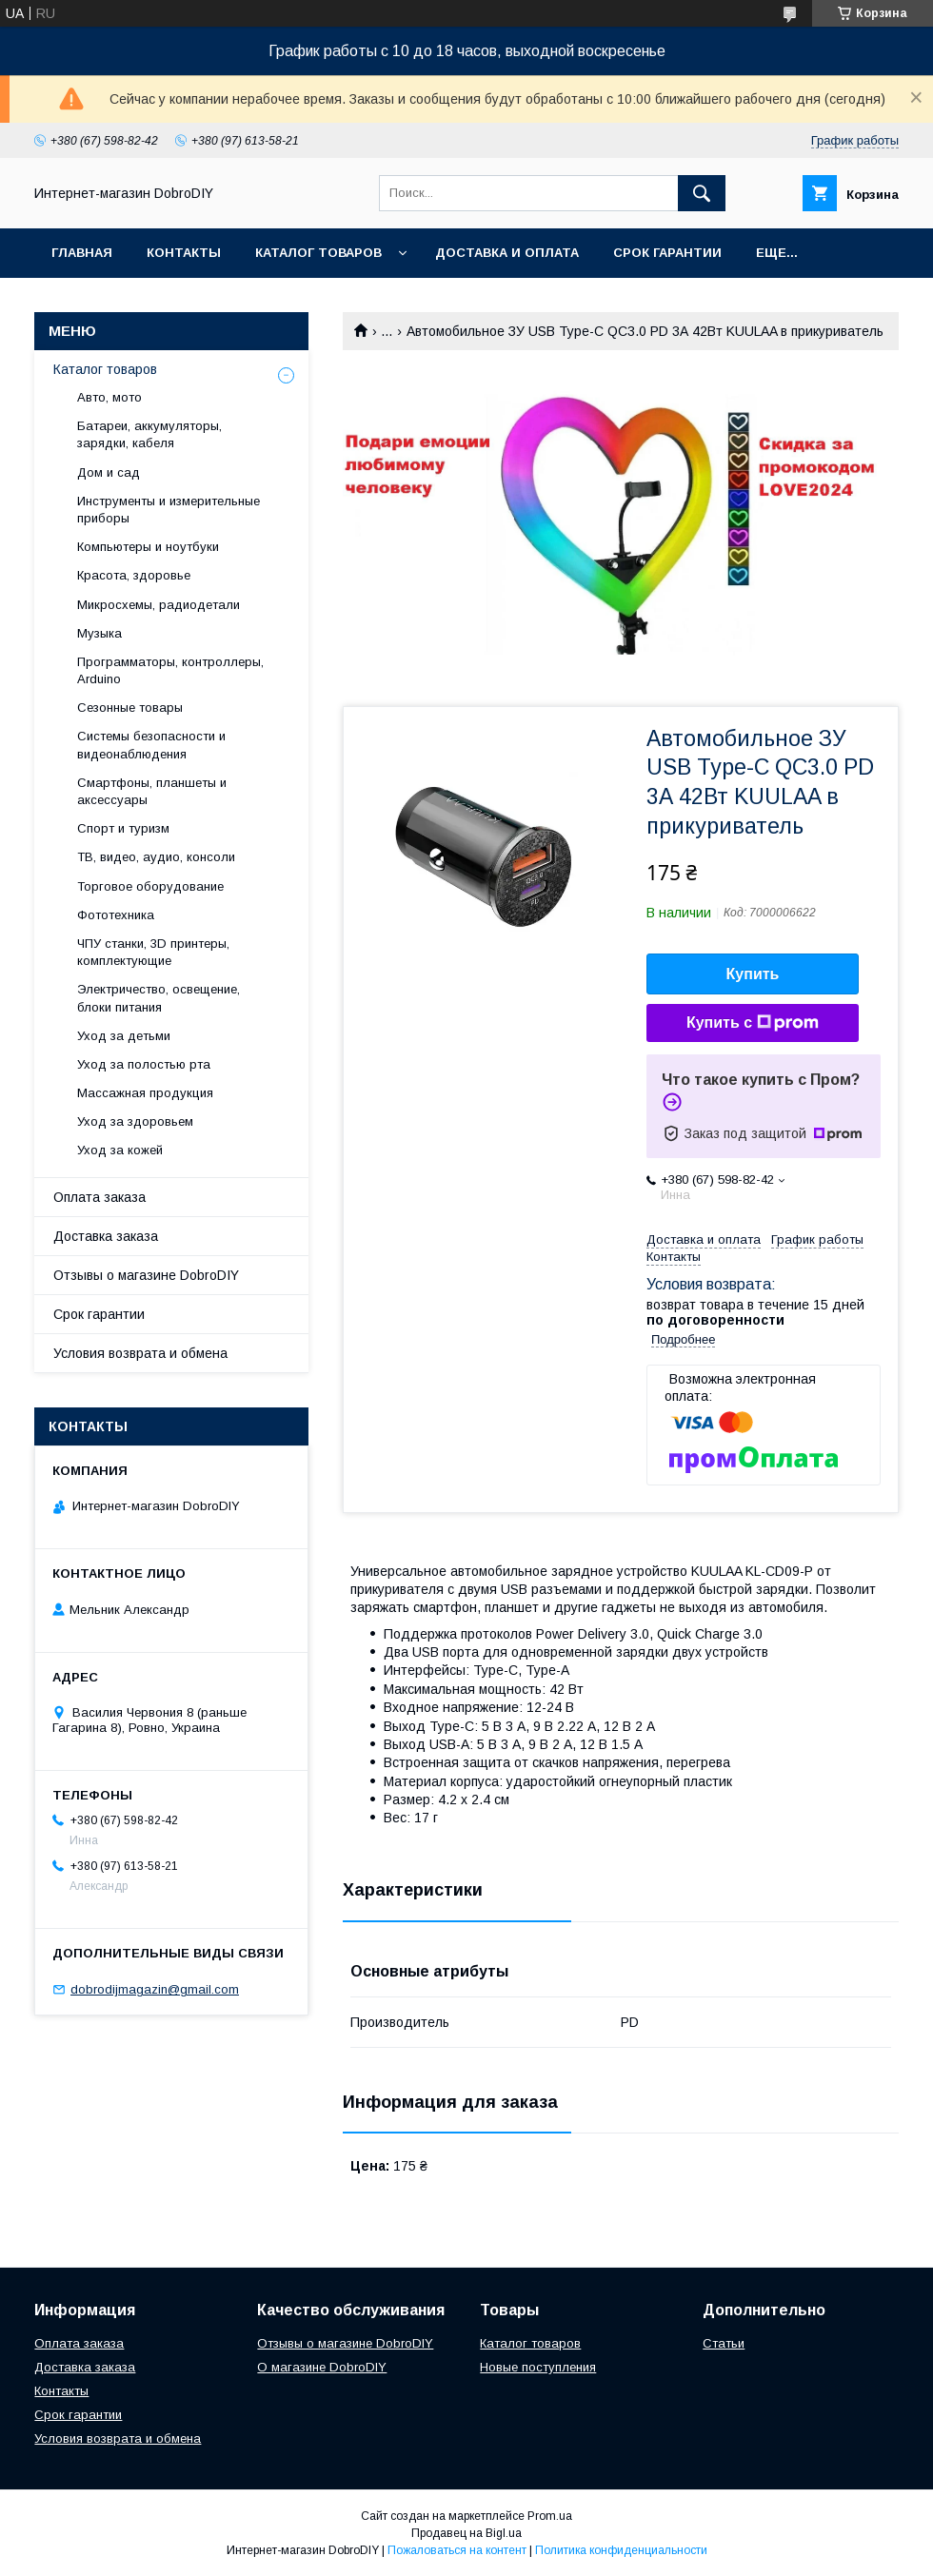 The image size is (933, 2576). Describe the element at coordinates (145, 1093) in the screenshot. I see `Массажная продукция` at that location.